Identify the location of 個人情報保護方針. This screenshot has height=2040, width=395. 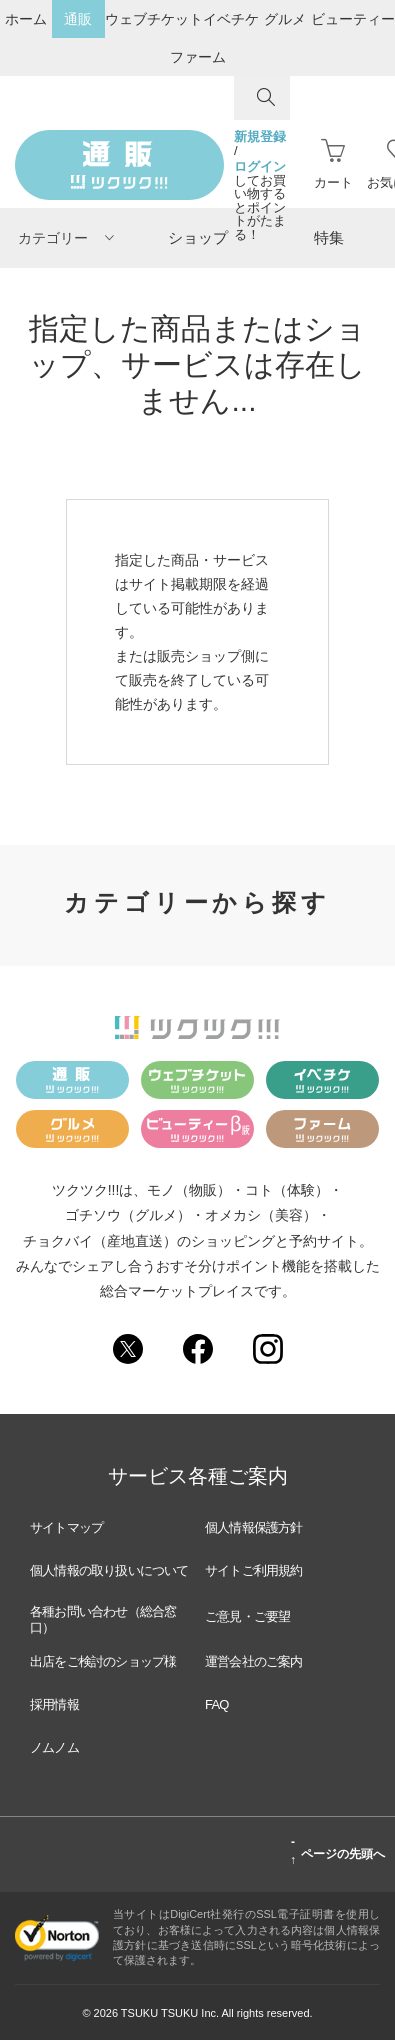
(254, 1527).